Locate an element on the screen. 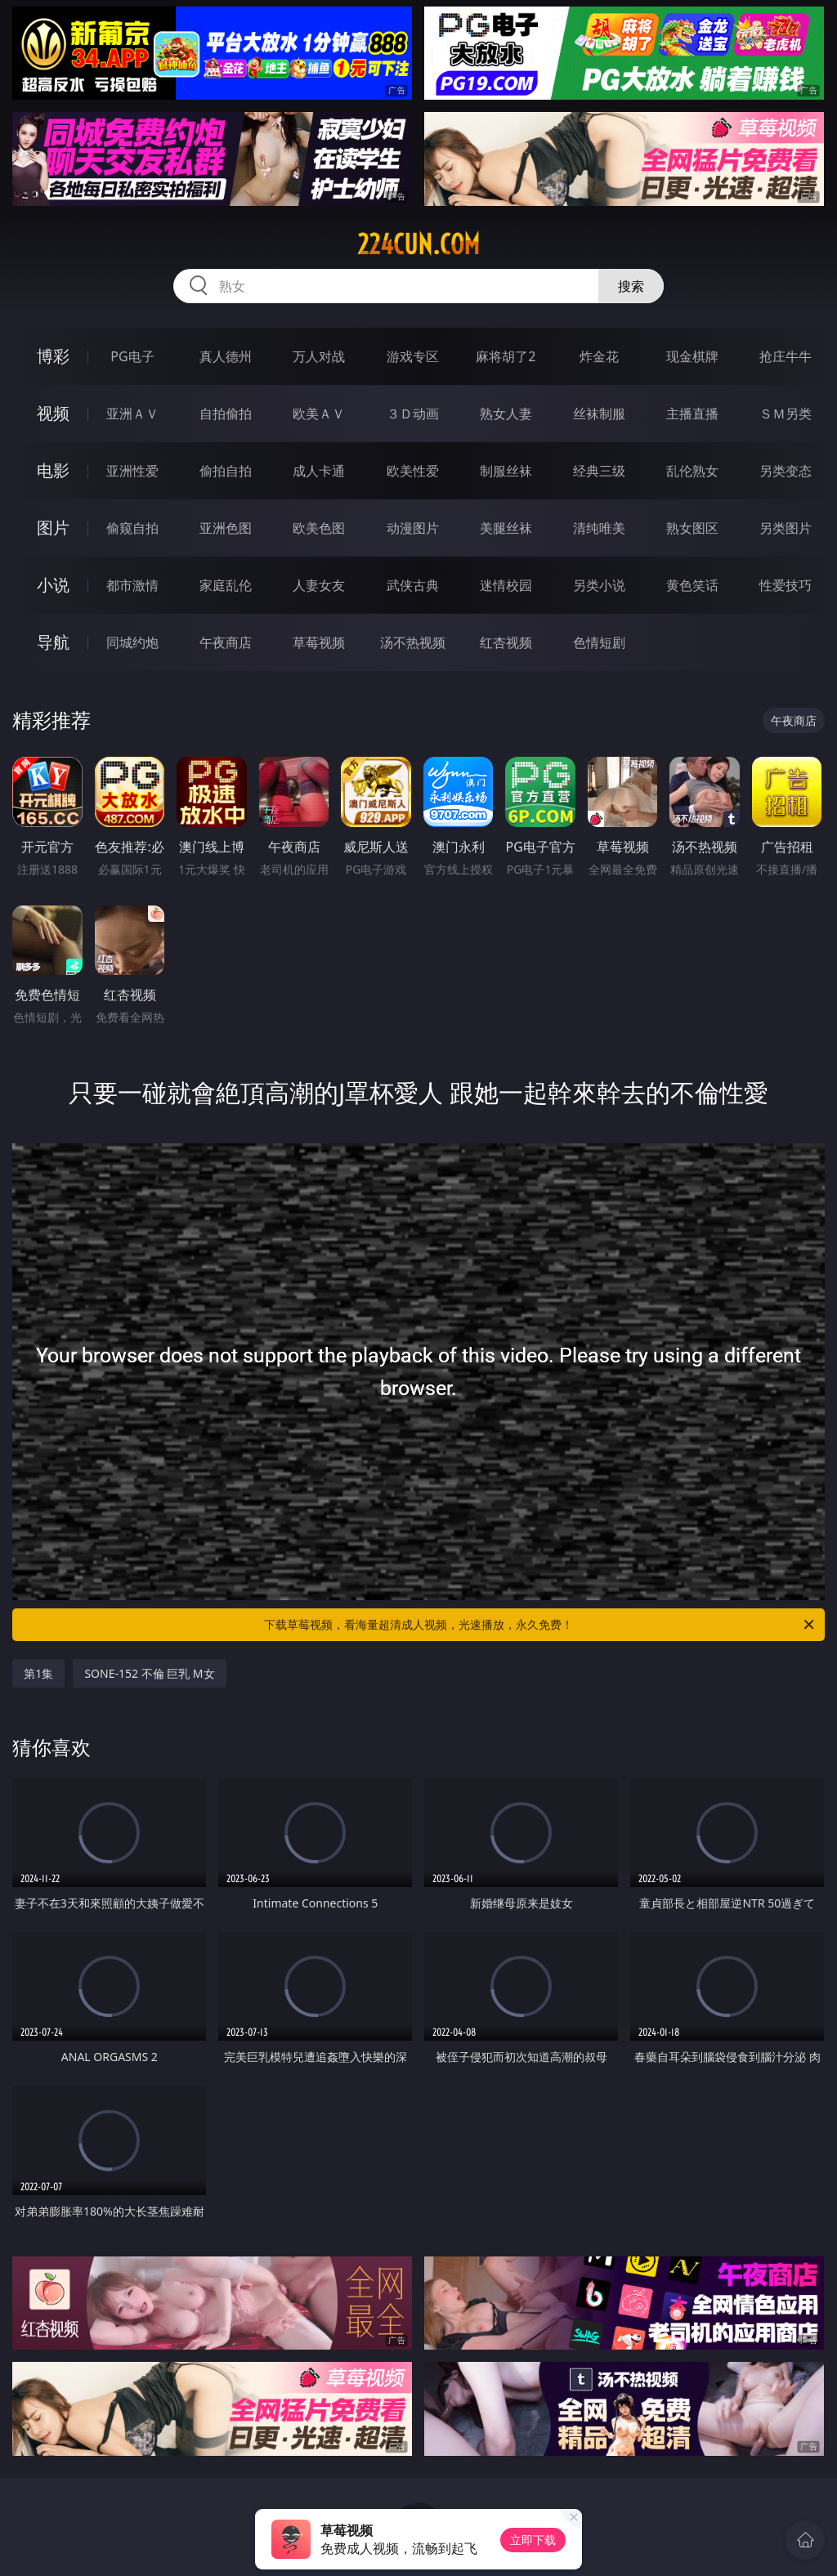  动漫图片 is located at coordinates (413, 528).